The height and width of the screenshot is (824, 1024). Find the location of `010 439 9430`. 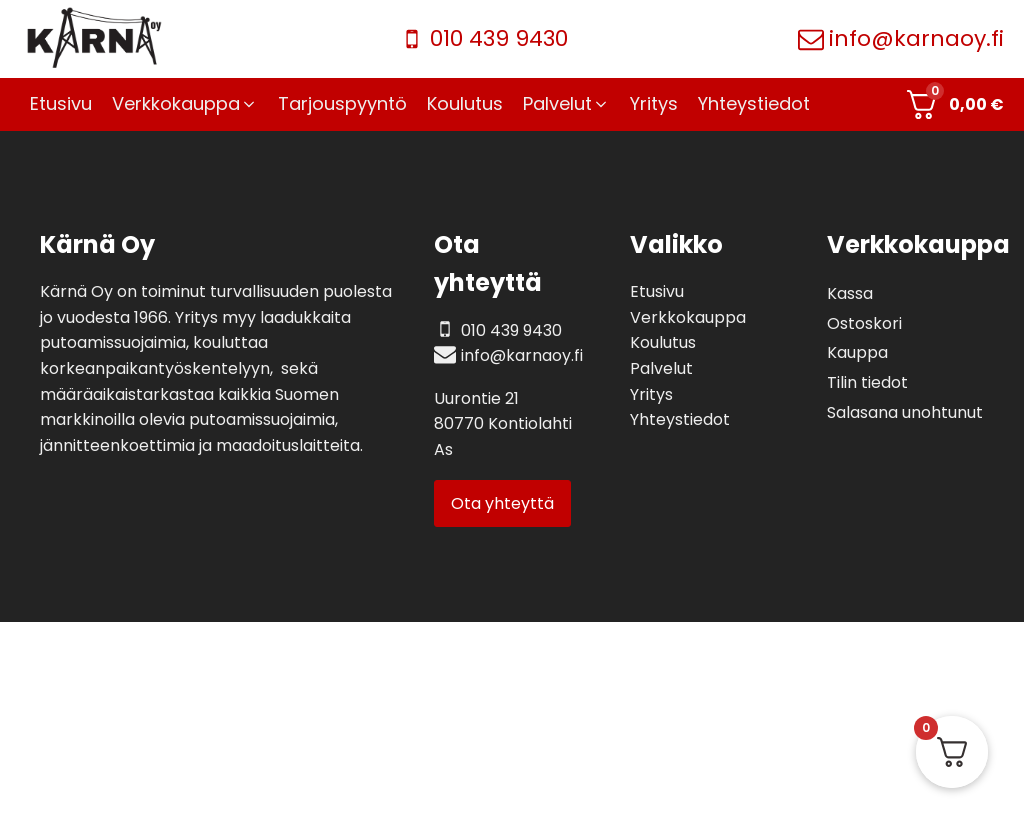

010 439 9430 is located at coordinates (499, 38).